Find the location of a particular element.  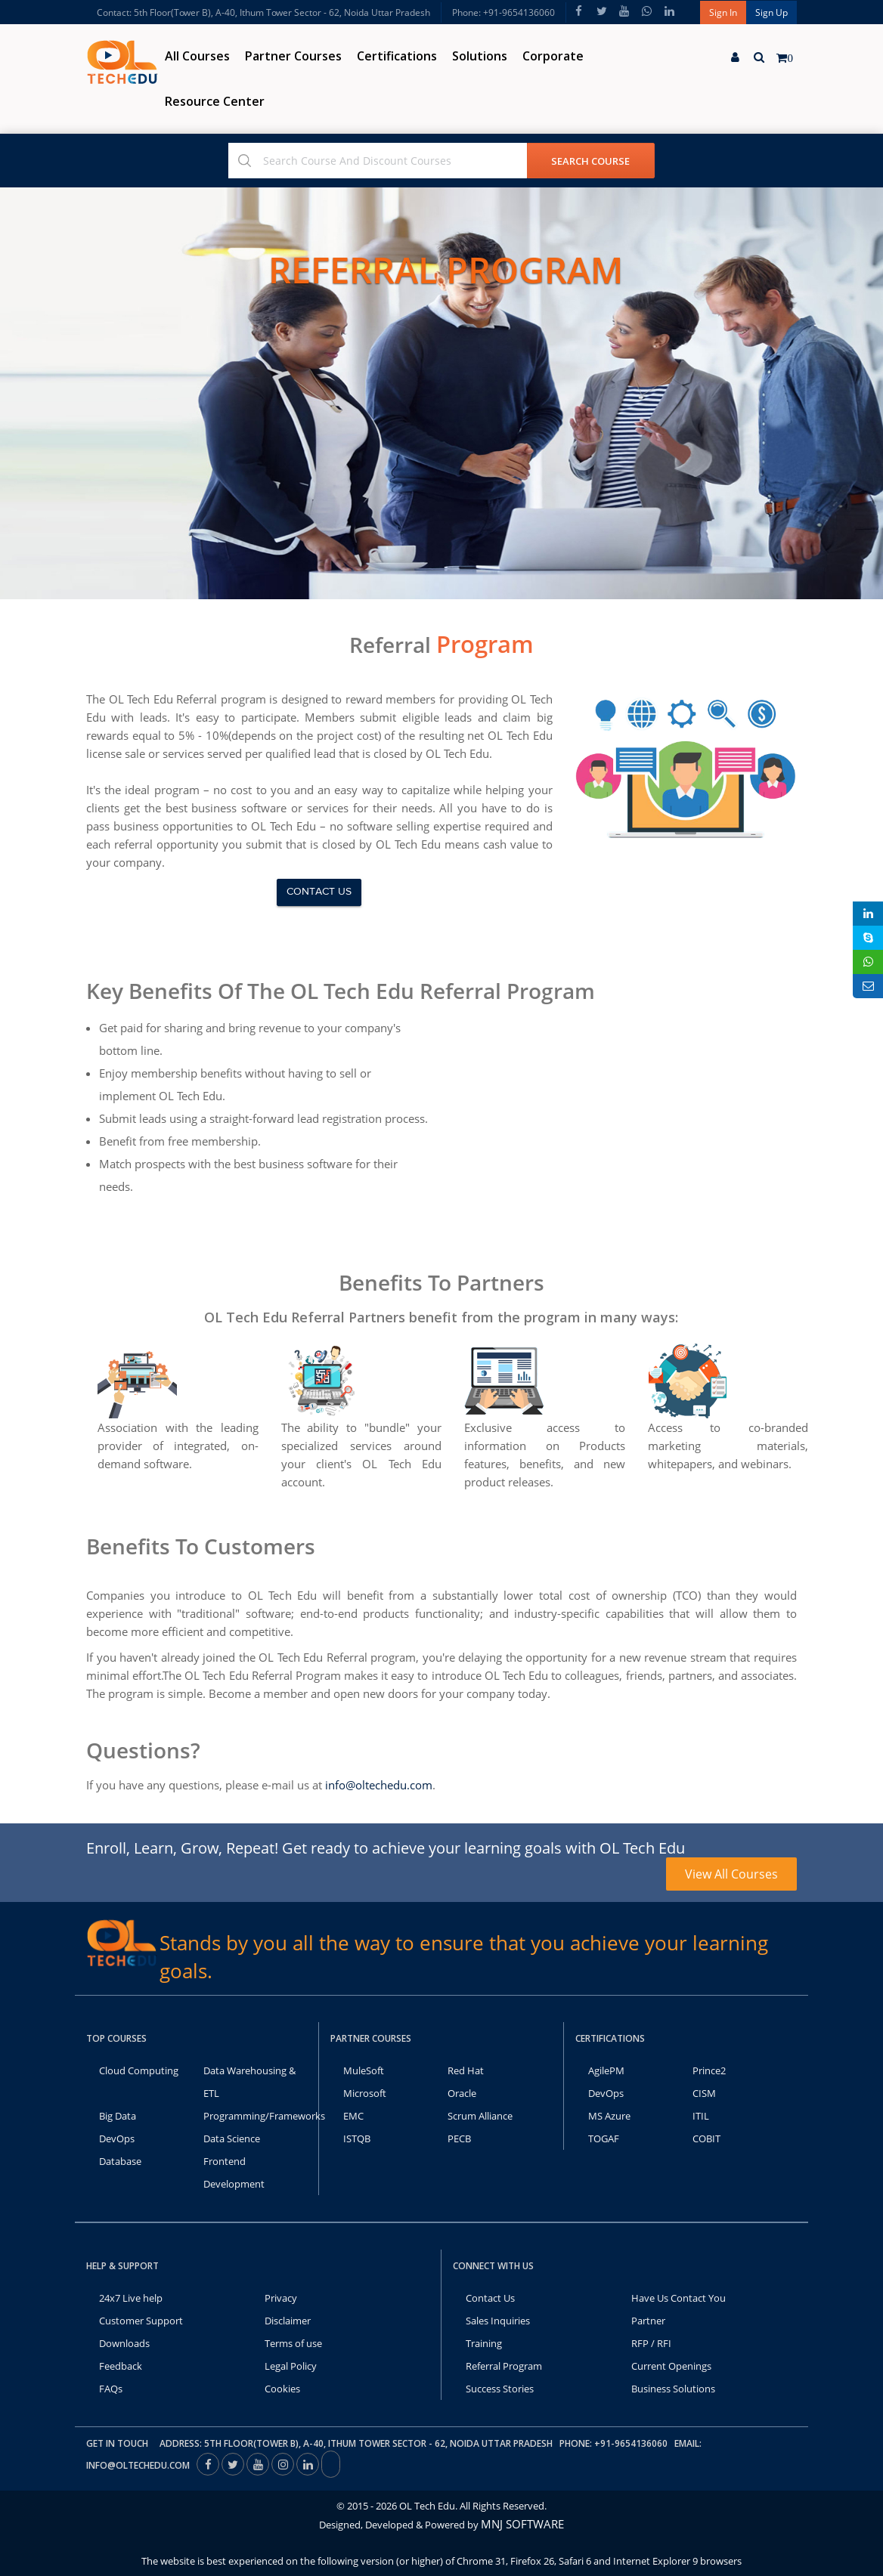

MS Azure is located at coordinates (609, 2116).